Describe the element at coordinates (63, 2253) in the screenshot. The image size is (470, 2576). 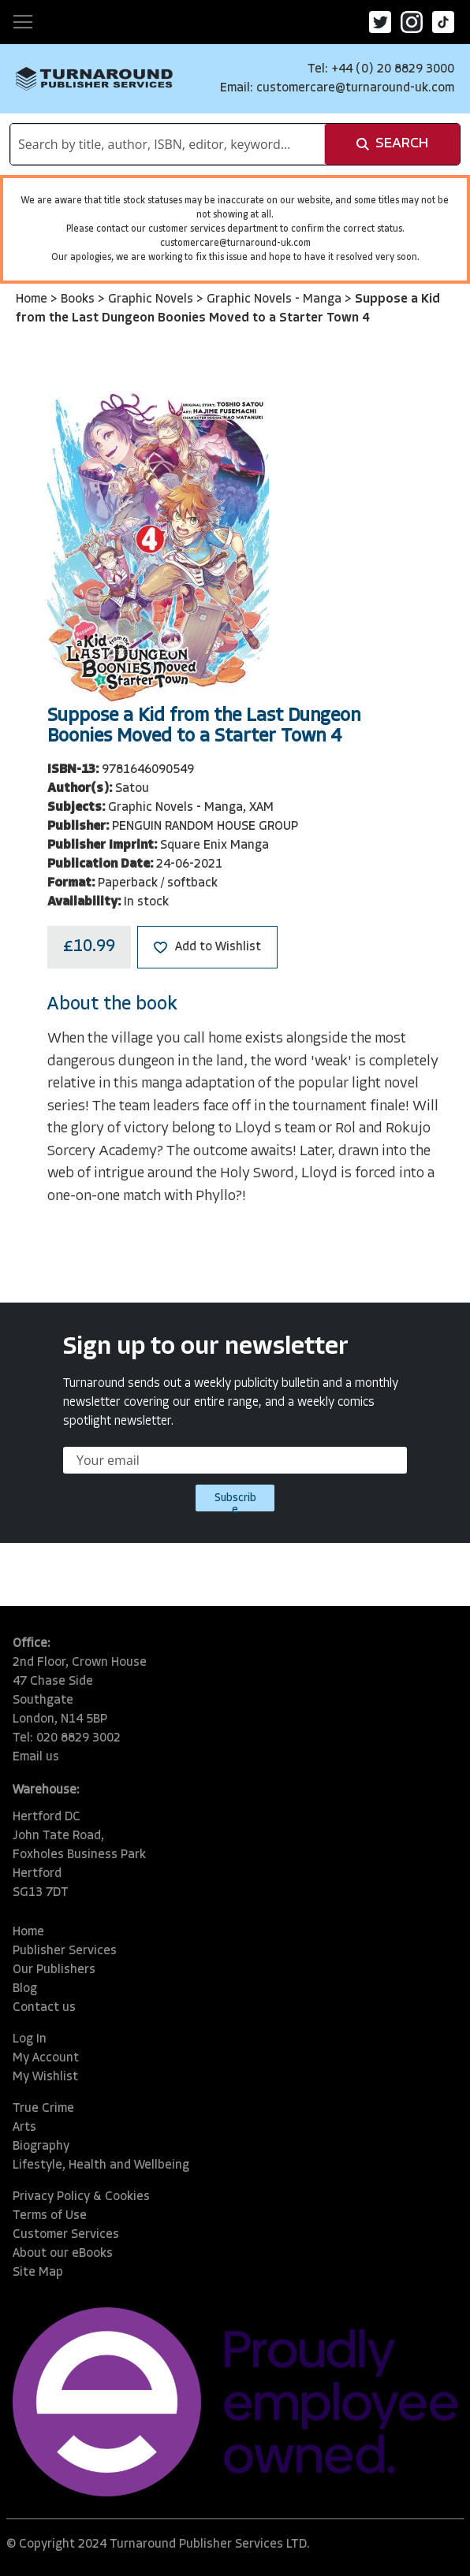
I see `About our eBooks` at that location.